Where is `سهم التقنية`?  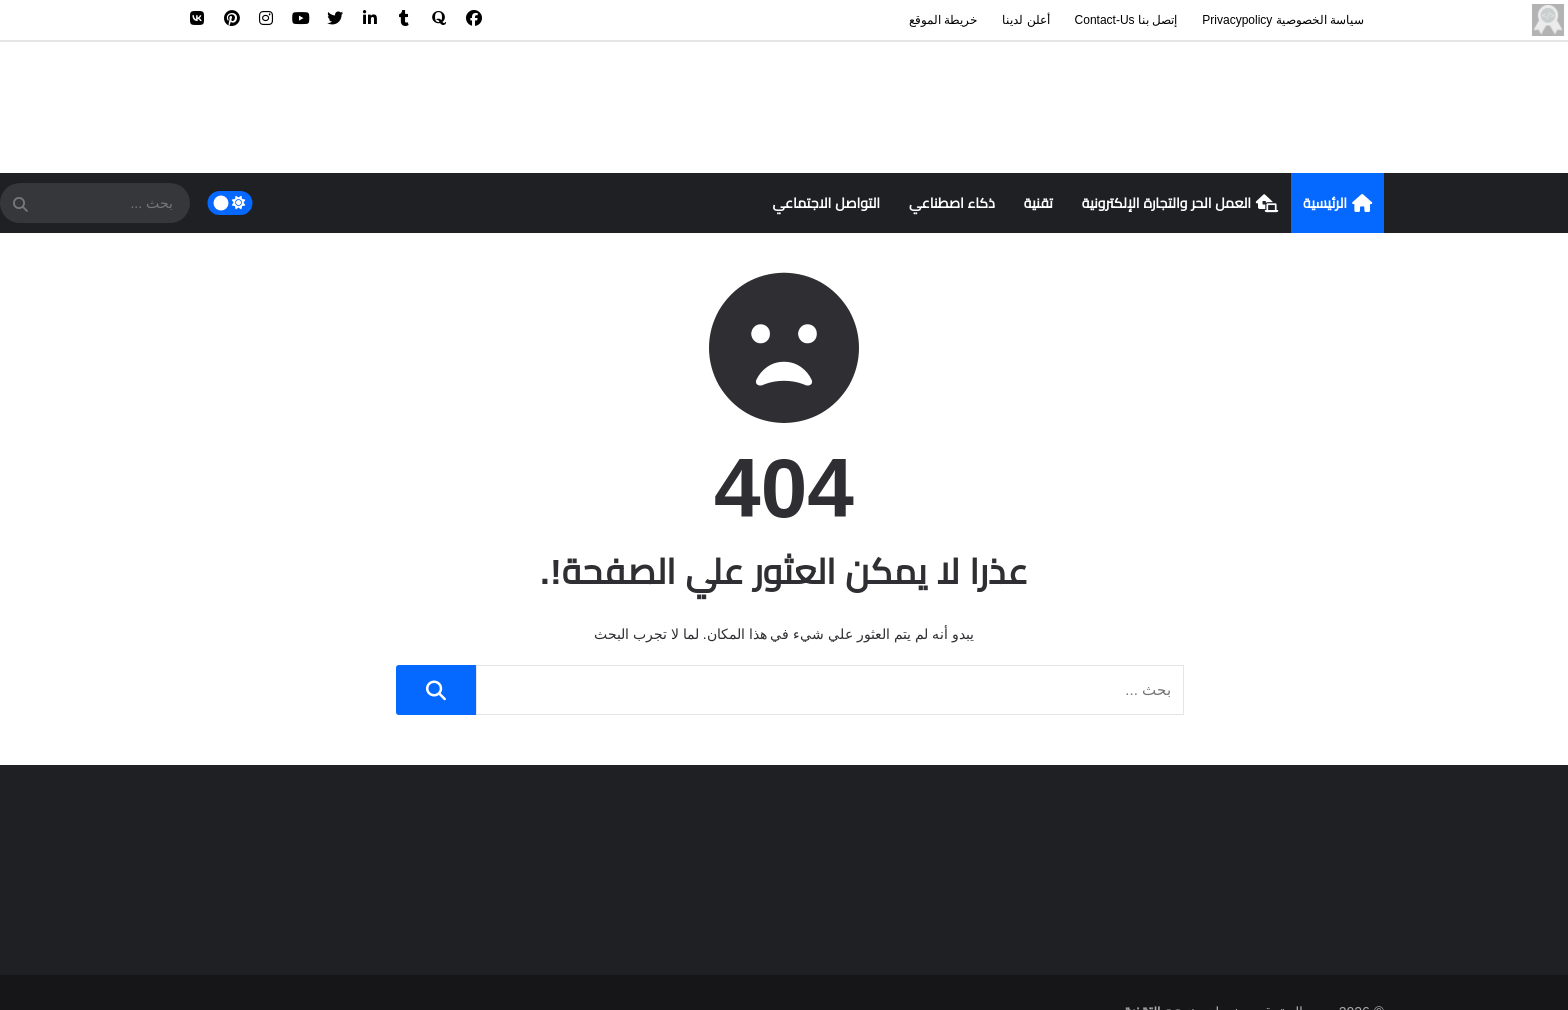
سهم التقنية is located at coordinates (1159, 973).